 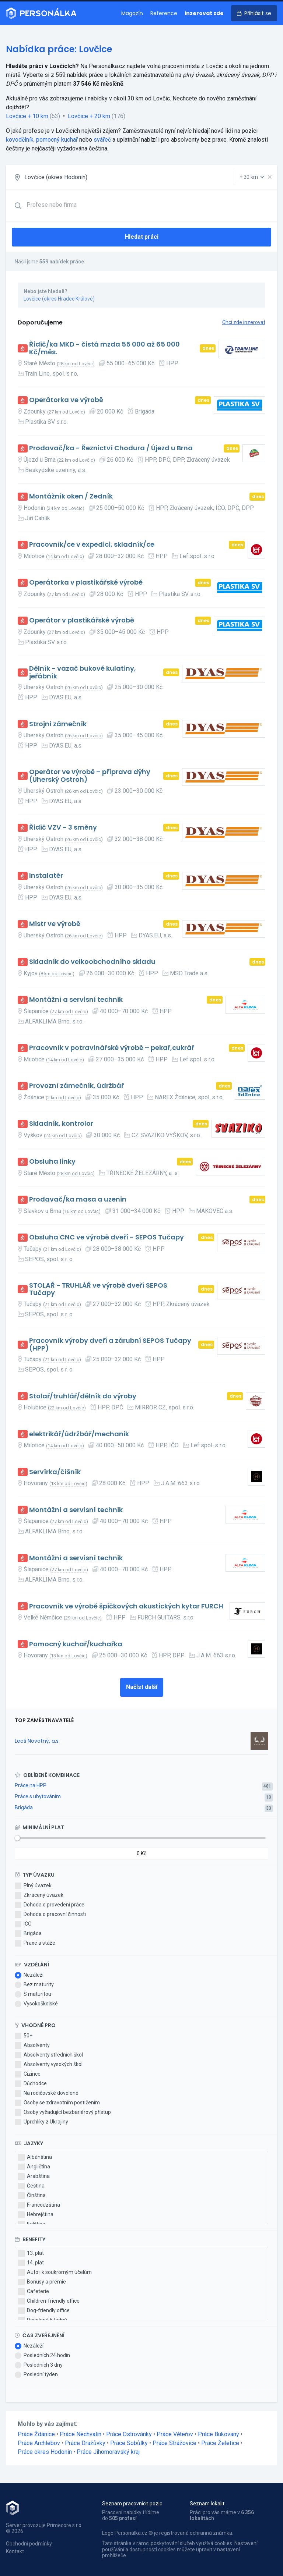 What do you see at coordinates (33, 1994) in the screenshot?
I see `S maturitou` at bounding box center [33, 1994].